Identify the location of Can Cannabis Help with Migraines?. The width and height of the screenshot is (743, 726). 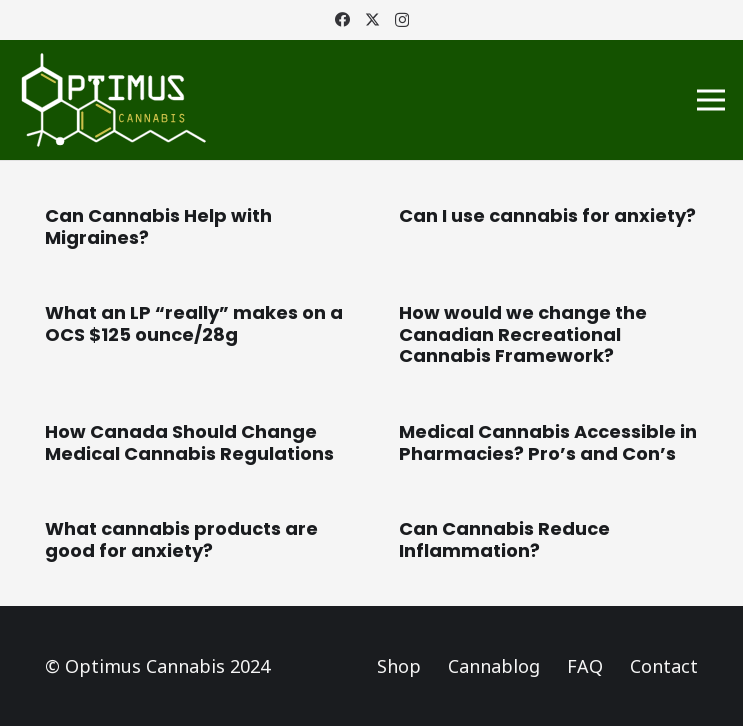
(158, 226).